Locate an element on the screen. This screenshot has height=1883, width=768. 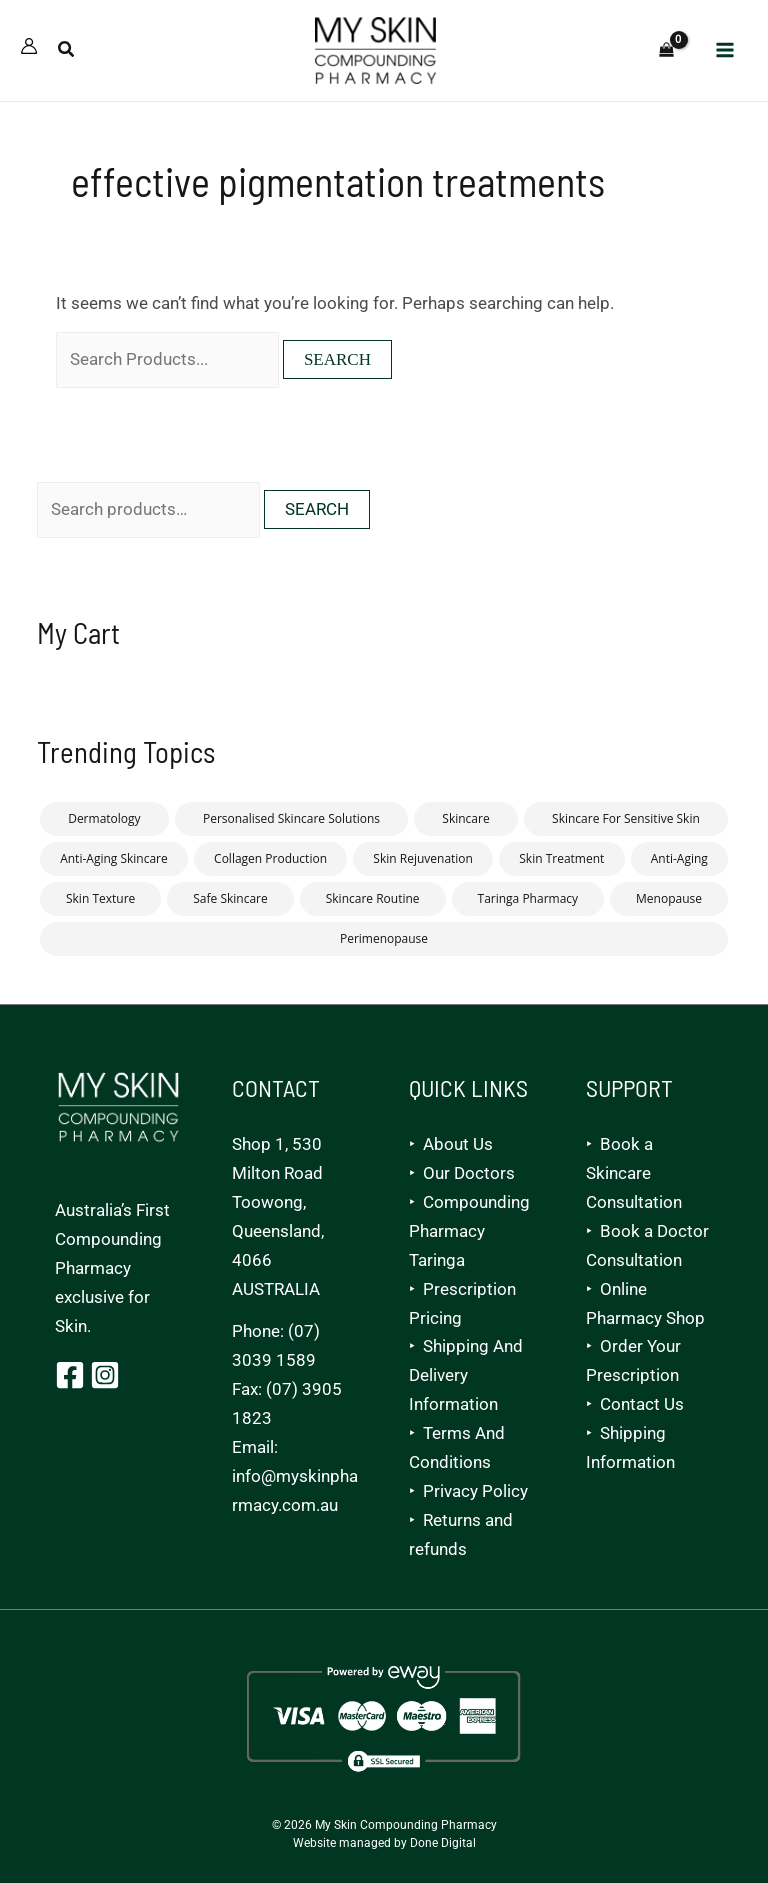
Shipping And Delivery Information is located at coordinates (466, 1377).